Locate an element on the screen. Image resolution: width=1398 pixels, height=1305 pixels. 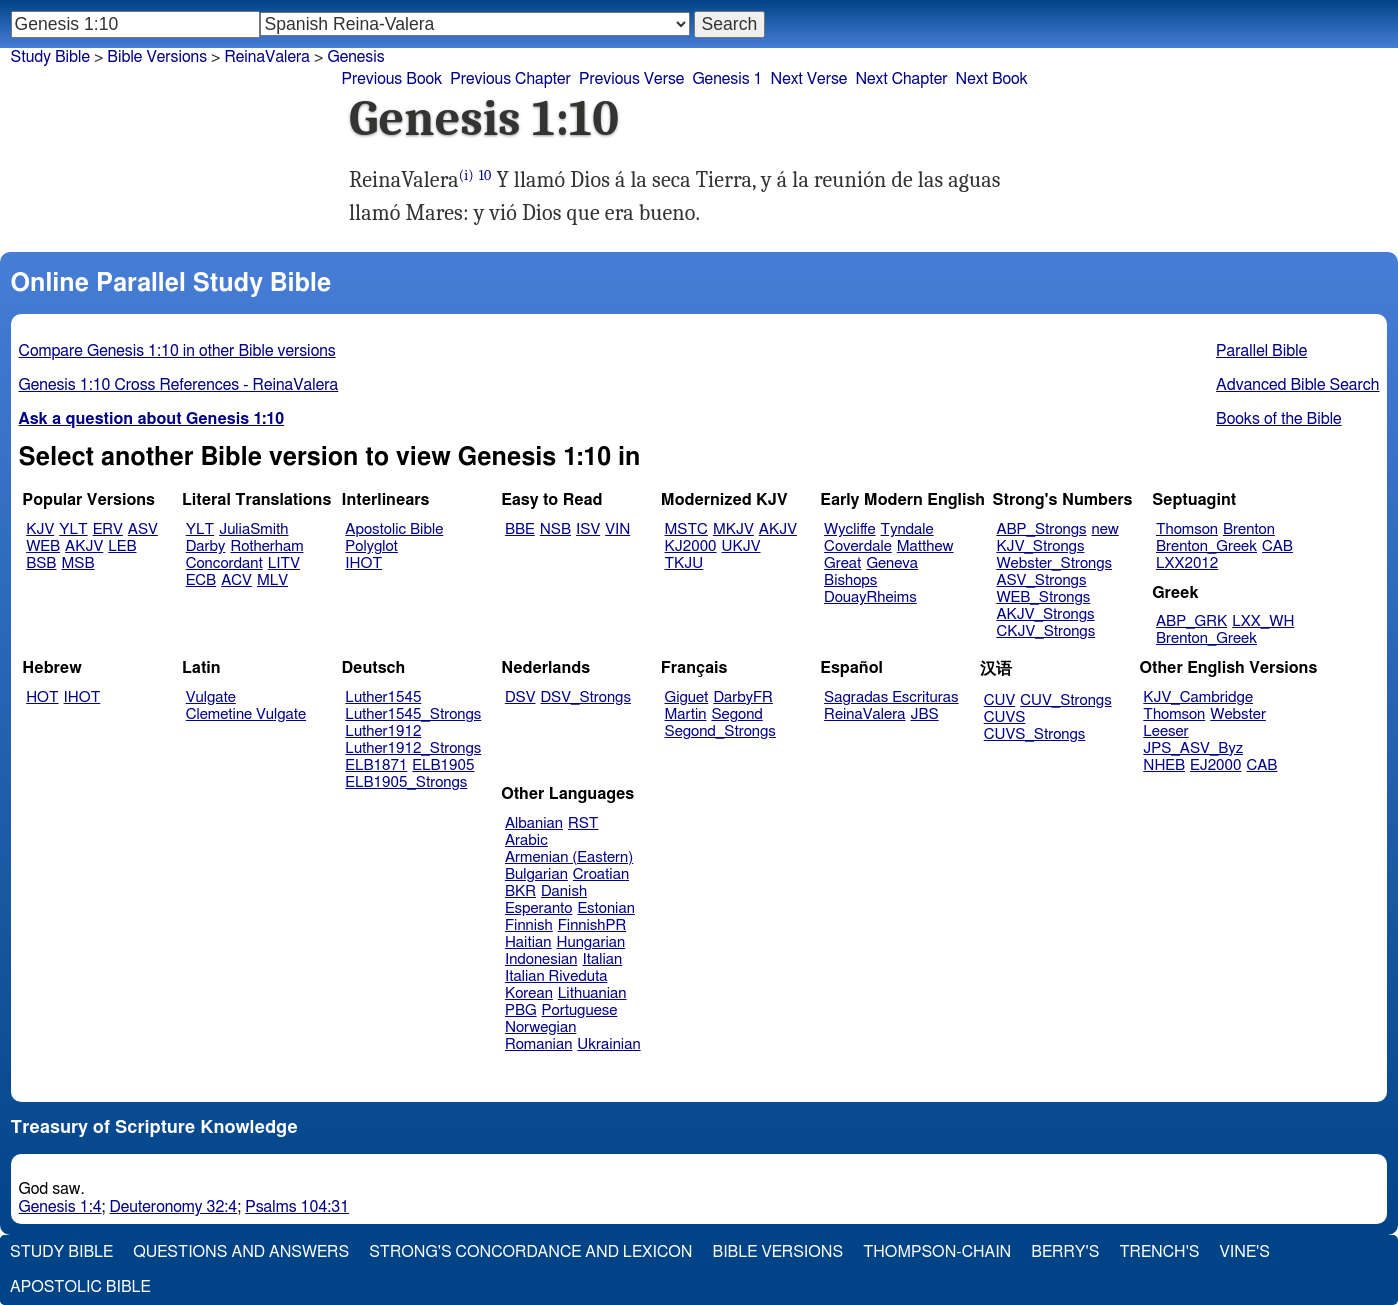
Ukrainian is located at coordinates (608, 1044).